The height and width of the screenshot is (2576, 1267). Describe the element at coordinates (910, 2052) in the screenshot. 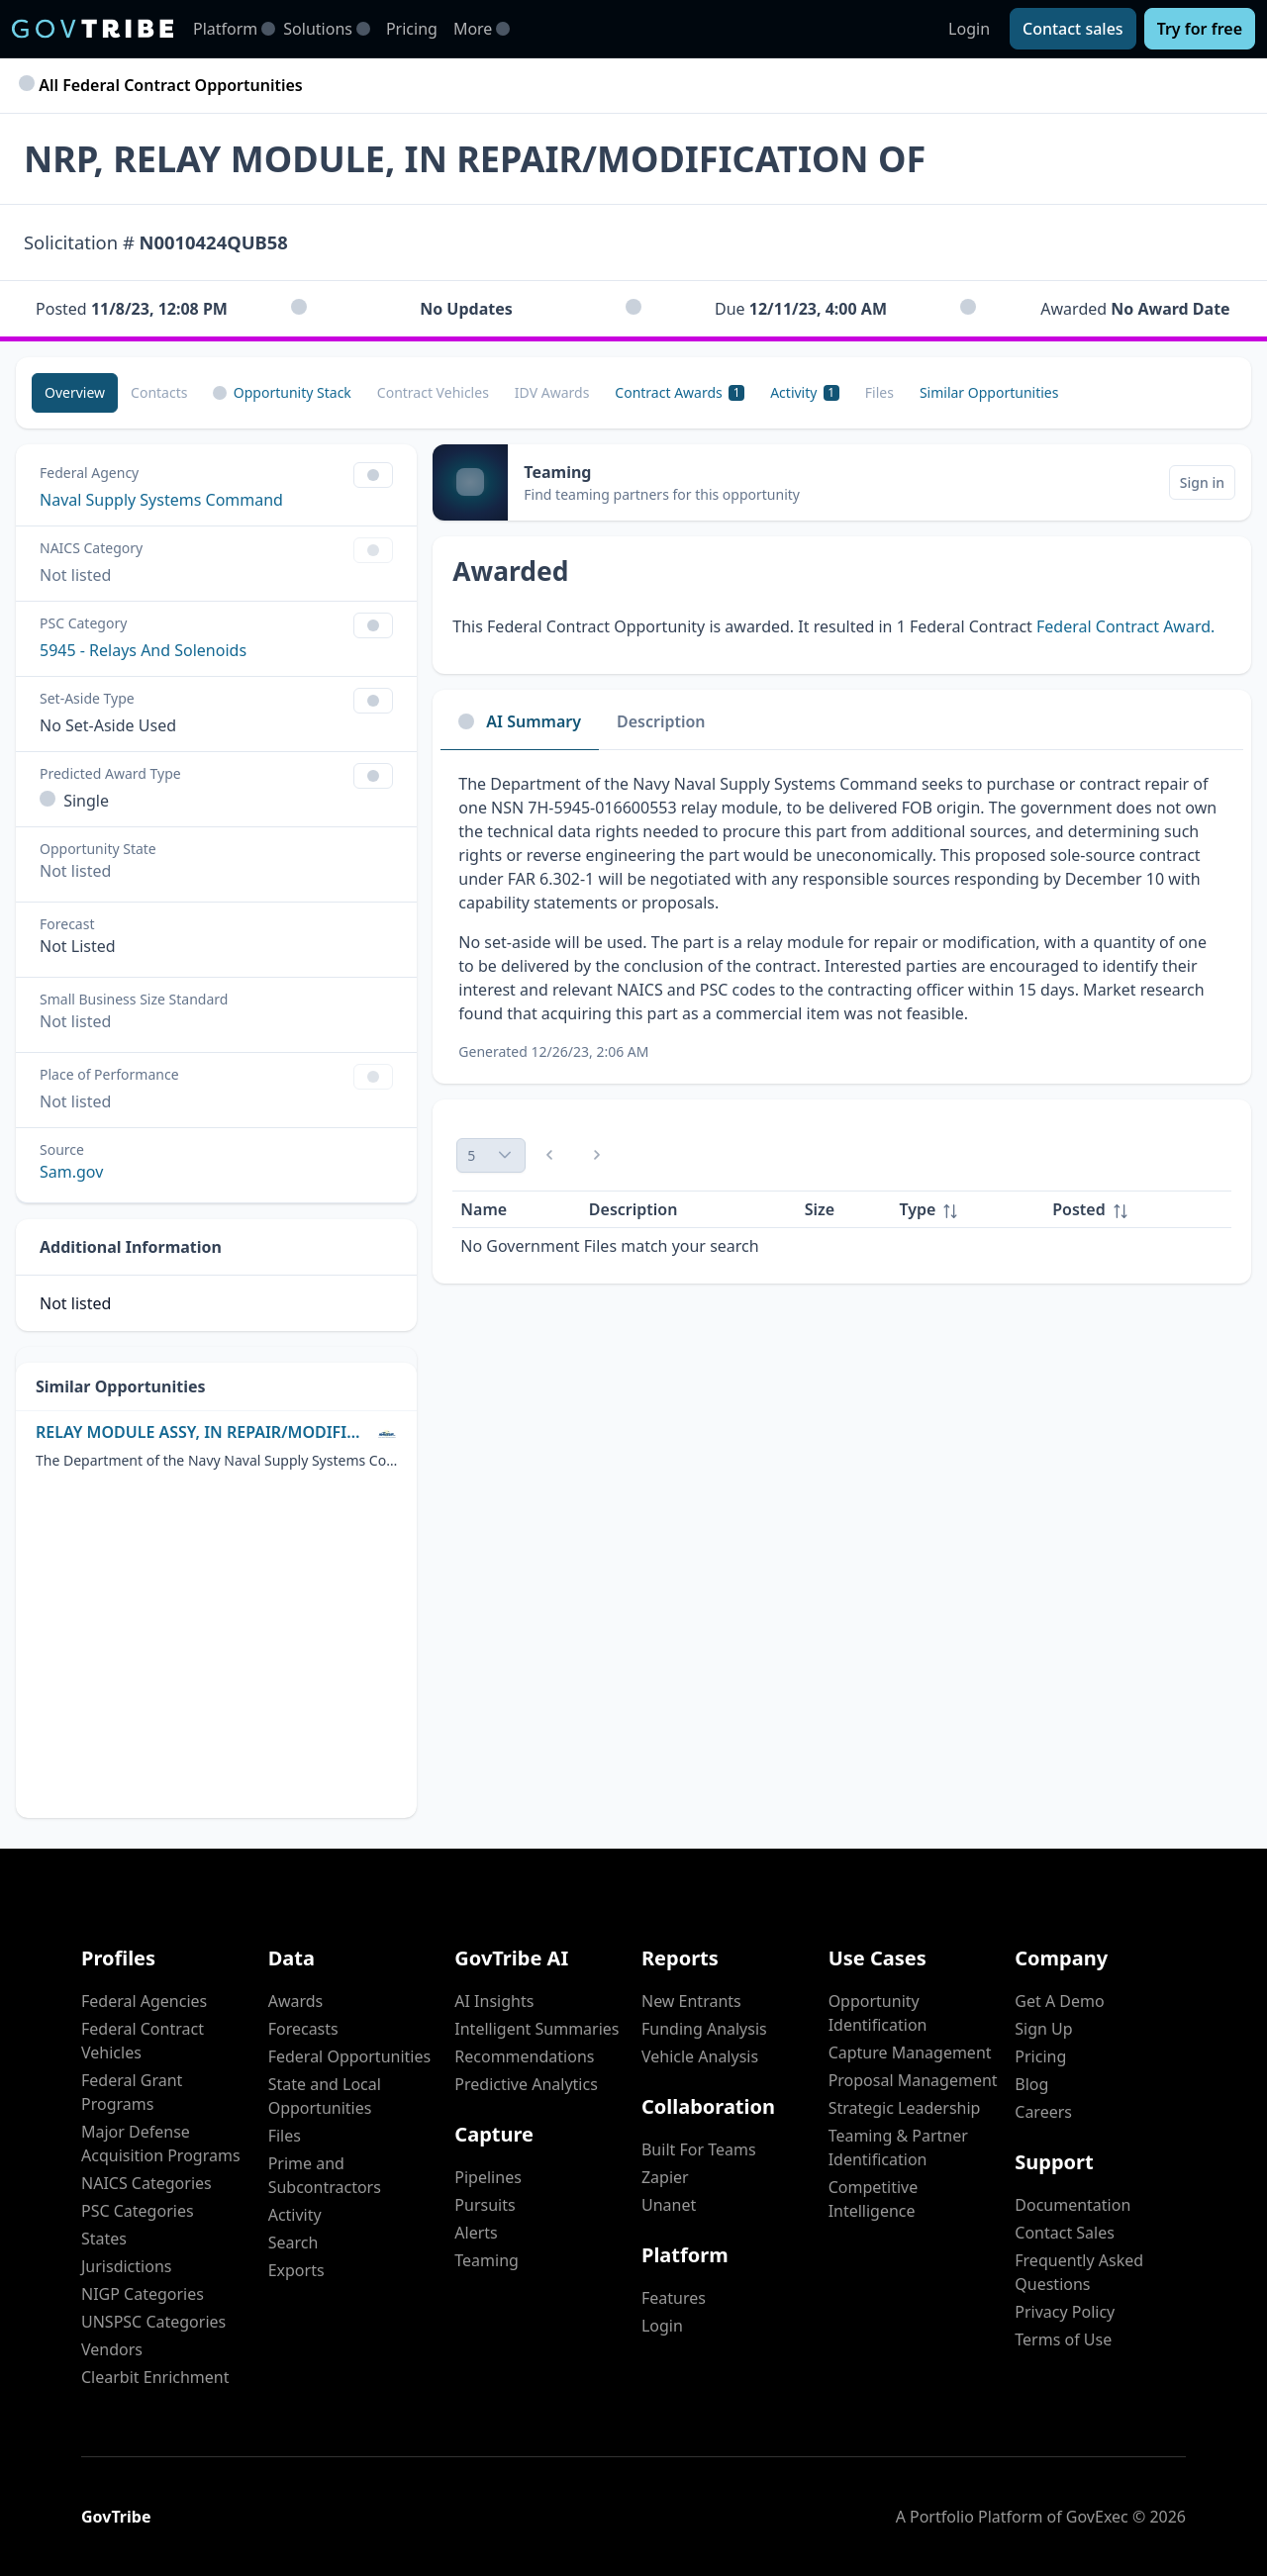

I see `Capture Management` at that location.